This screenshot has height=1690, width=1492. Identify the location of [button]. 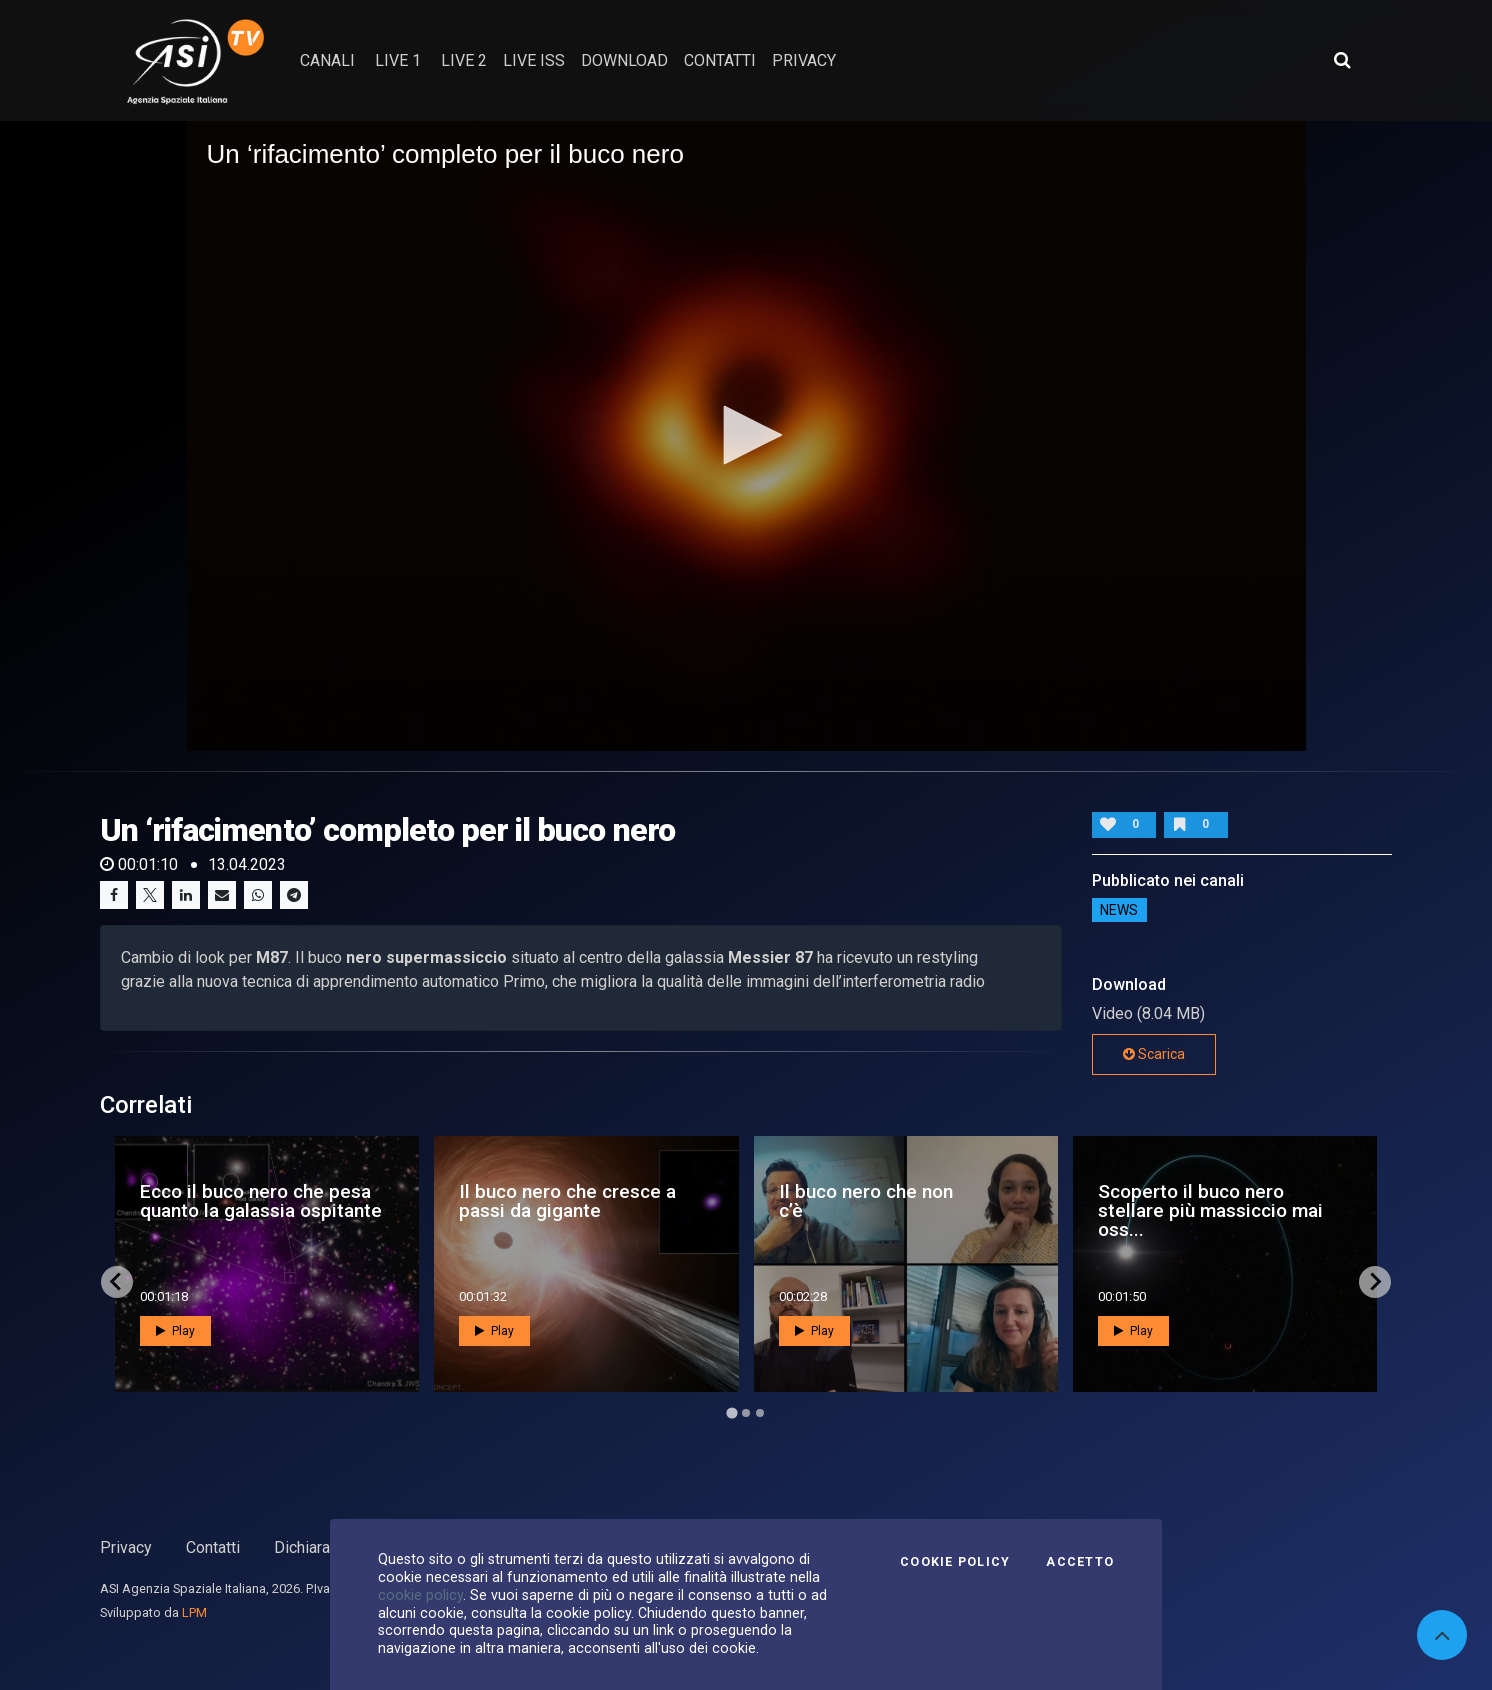
(746, 435).